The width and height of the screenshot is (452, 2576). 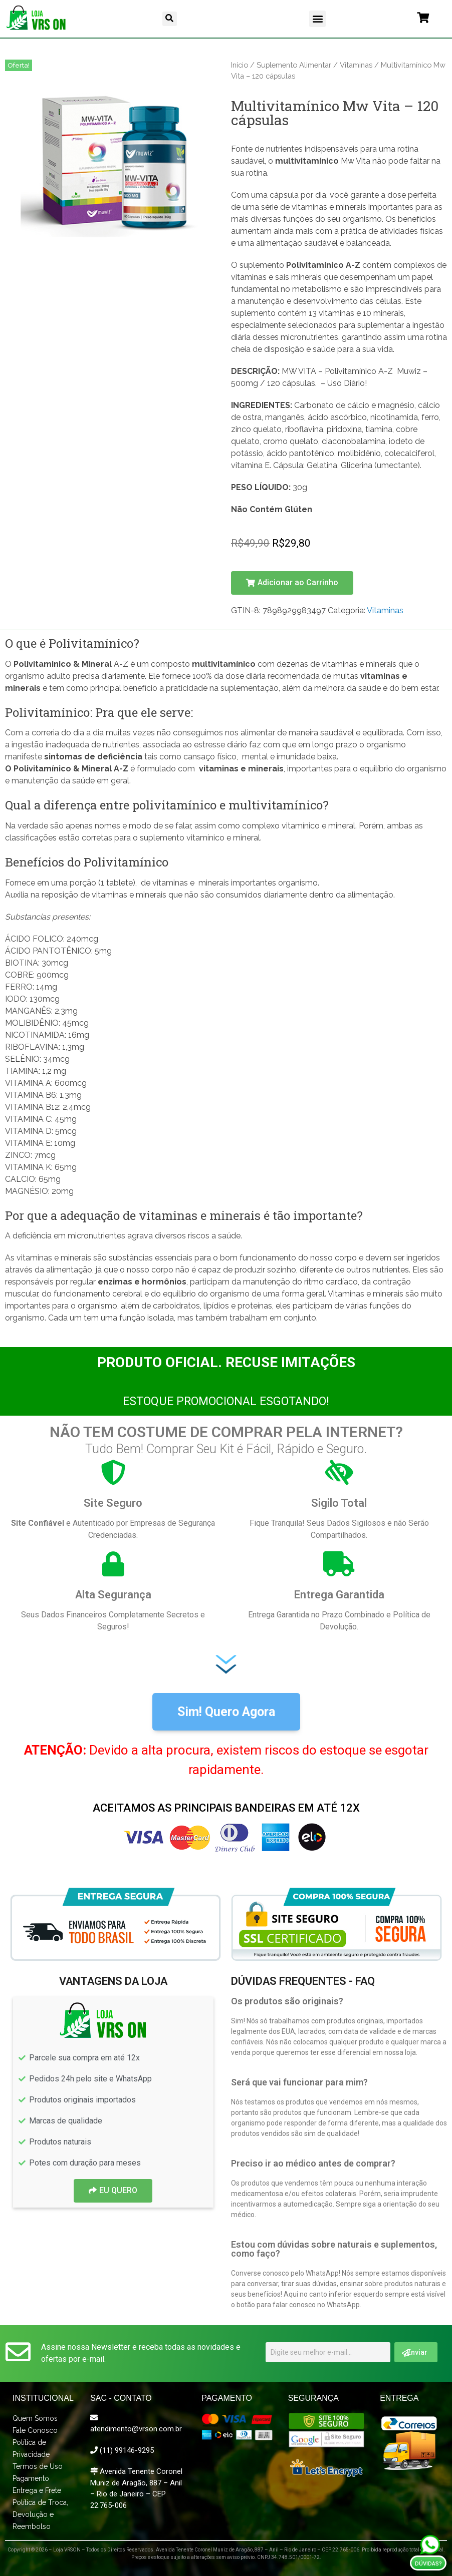 What do you see at coordinates (38, 2466) in the screenshot?
I see `Termos de Uso` at bounding box center [38, 2466].